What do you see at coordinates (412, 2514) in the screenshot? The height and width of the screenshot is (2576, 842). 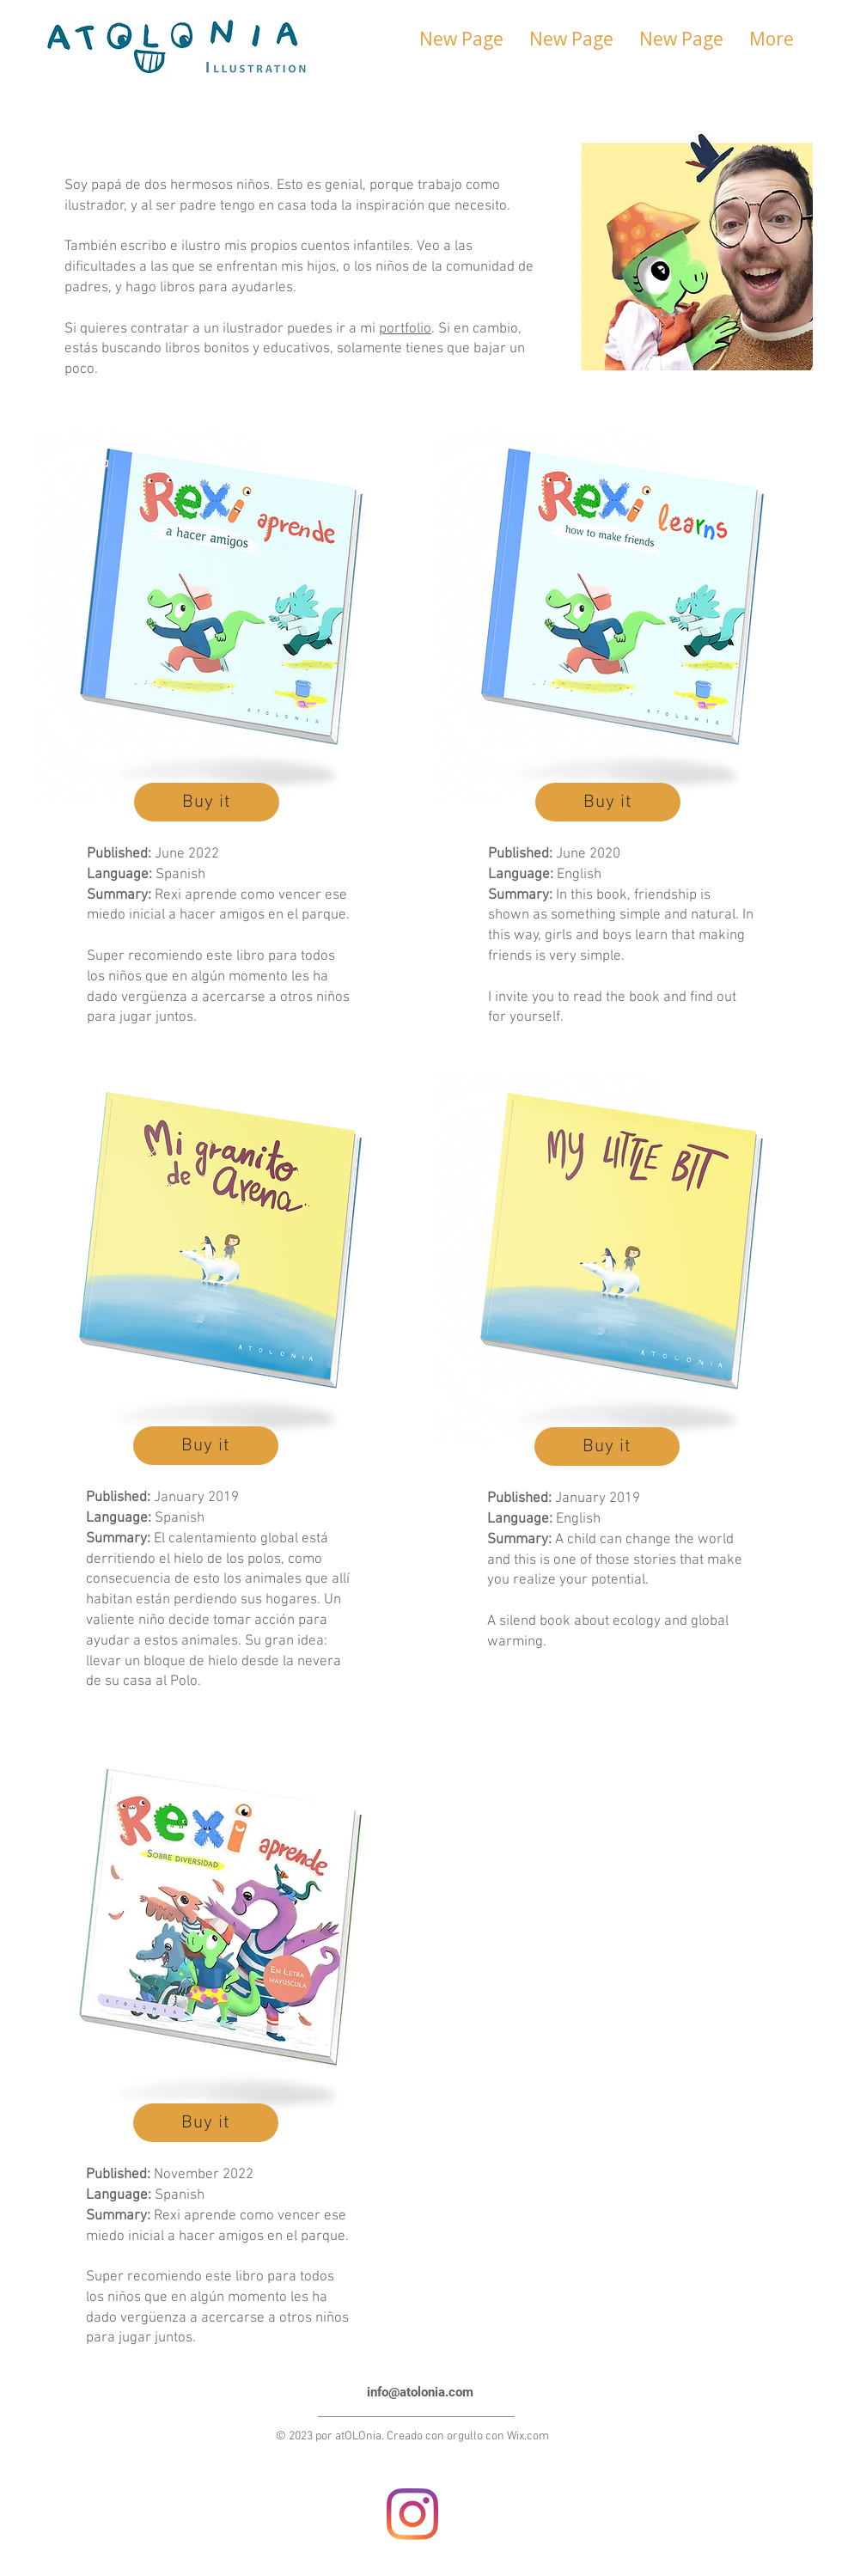 I see `[Instagram]` at bounding box center [412, 2514].